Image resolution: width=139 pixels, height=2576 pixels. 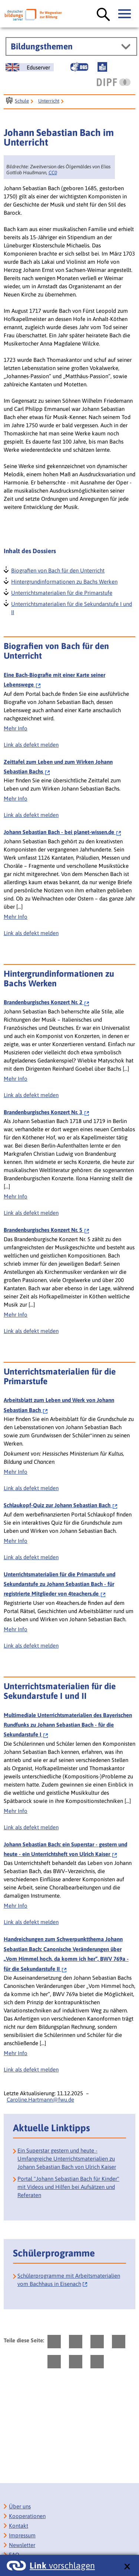 I want to click on Hintergrundinformationen zu Bachs Werken, so click(x=64, y=581).